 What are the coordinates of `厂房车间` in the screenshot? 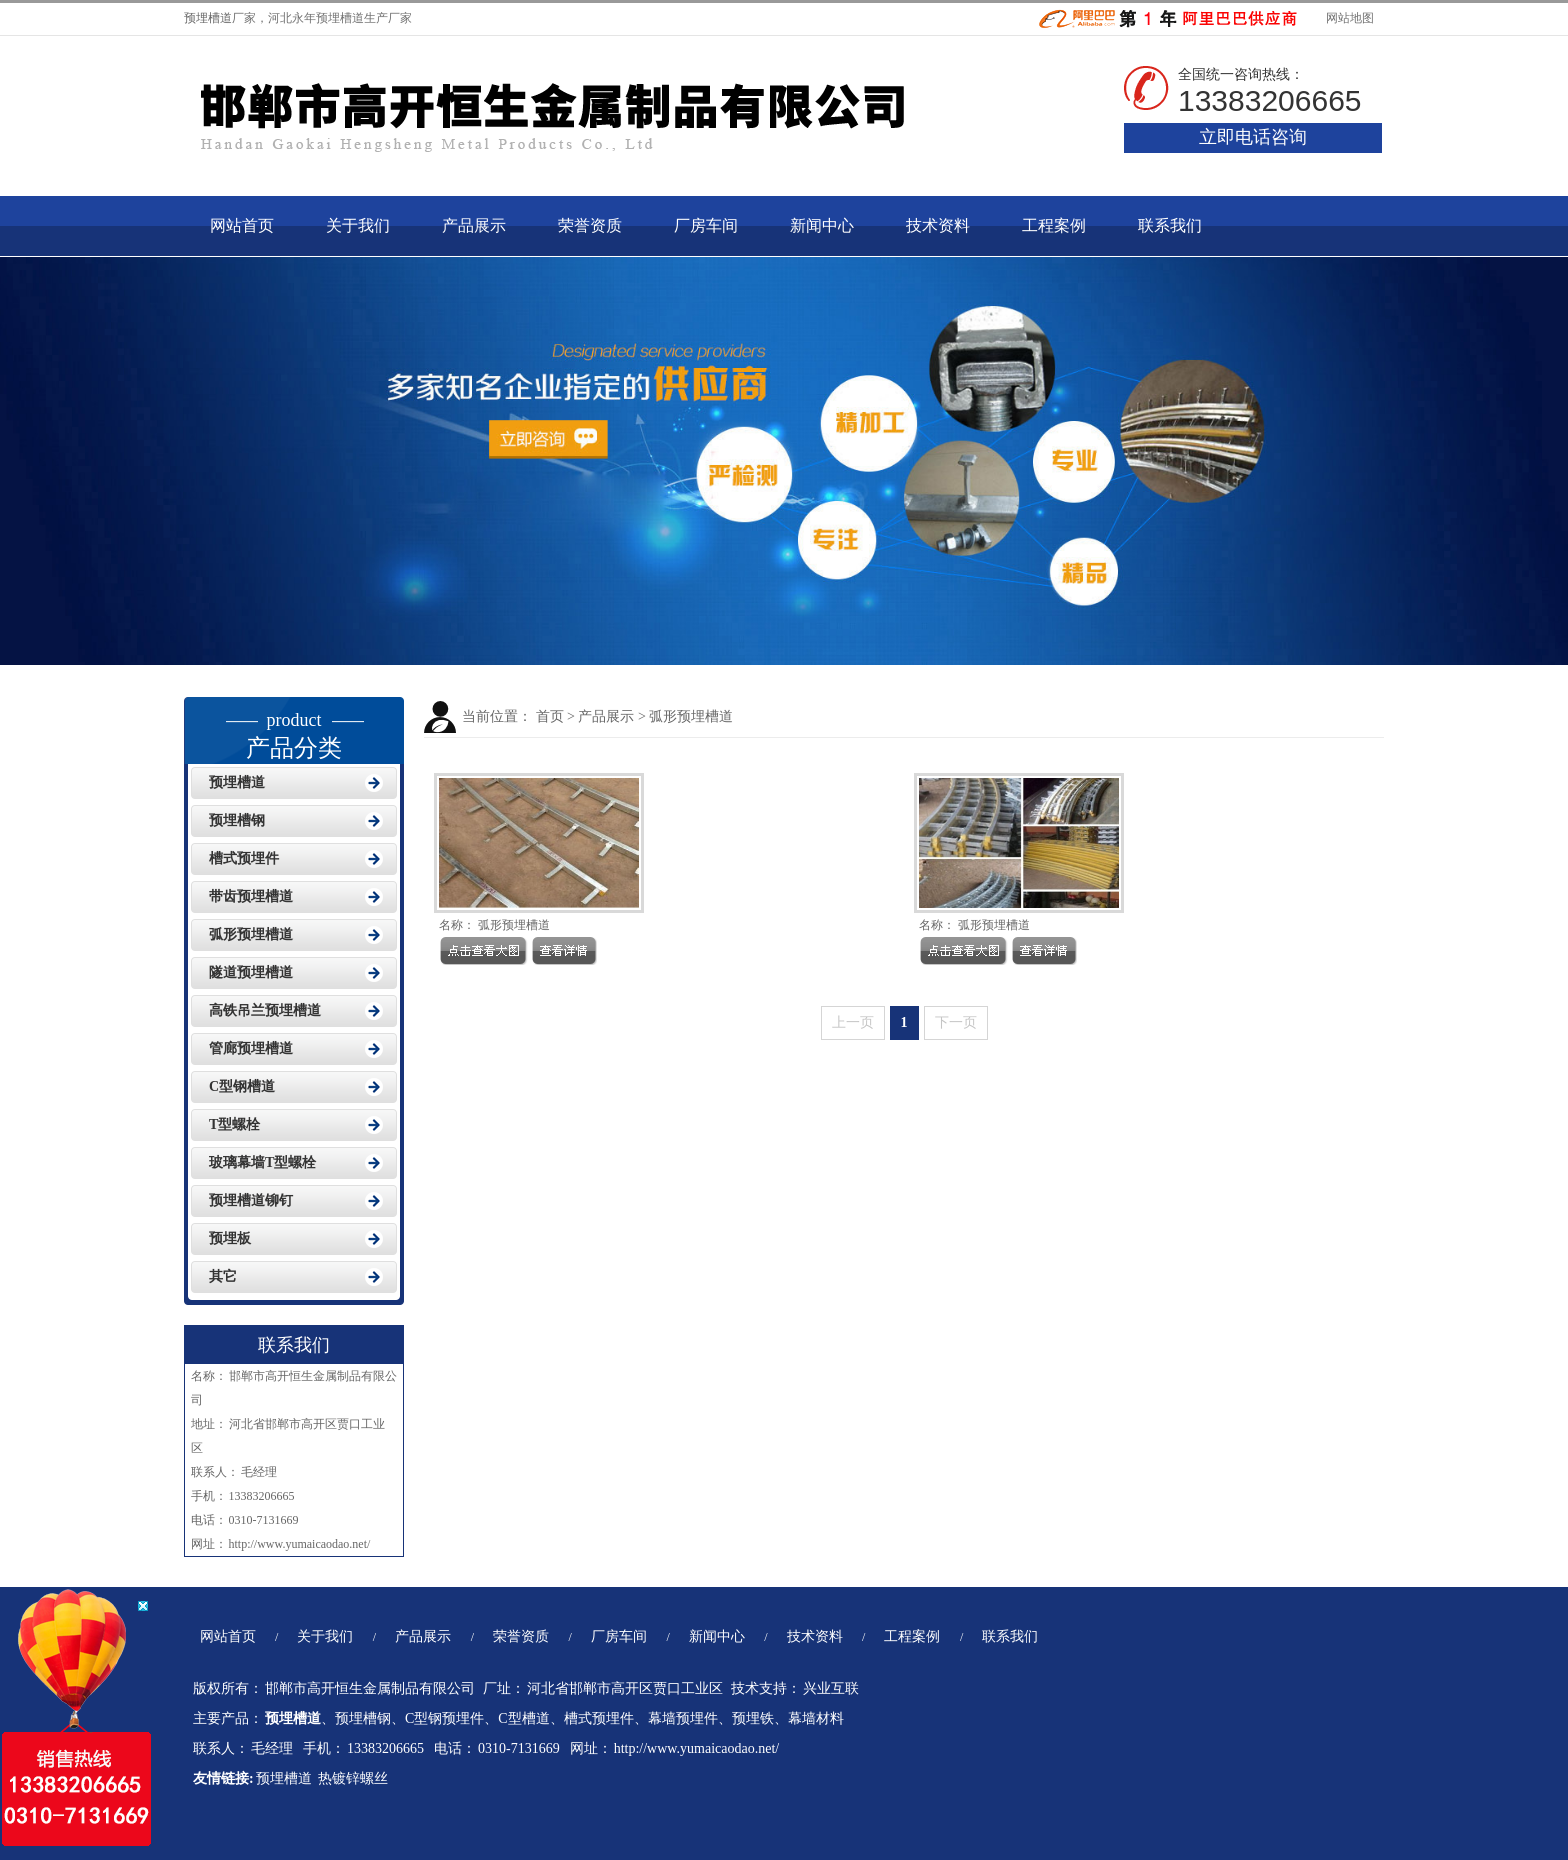 It's located at (706, 225).